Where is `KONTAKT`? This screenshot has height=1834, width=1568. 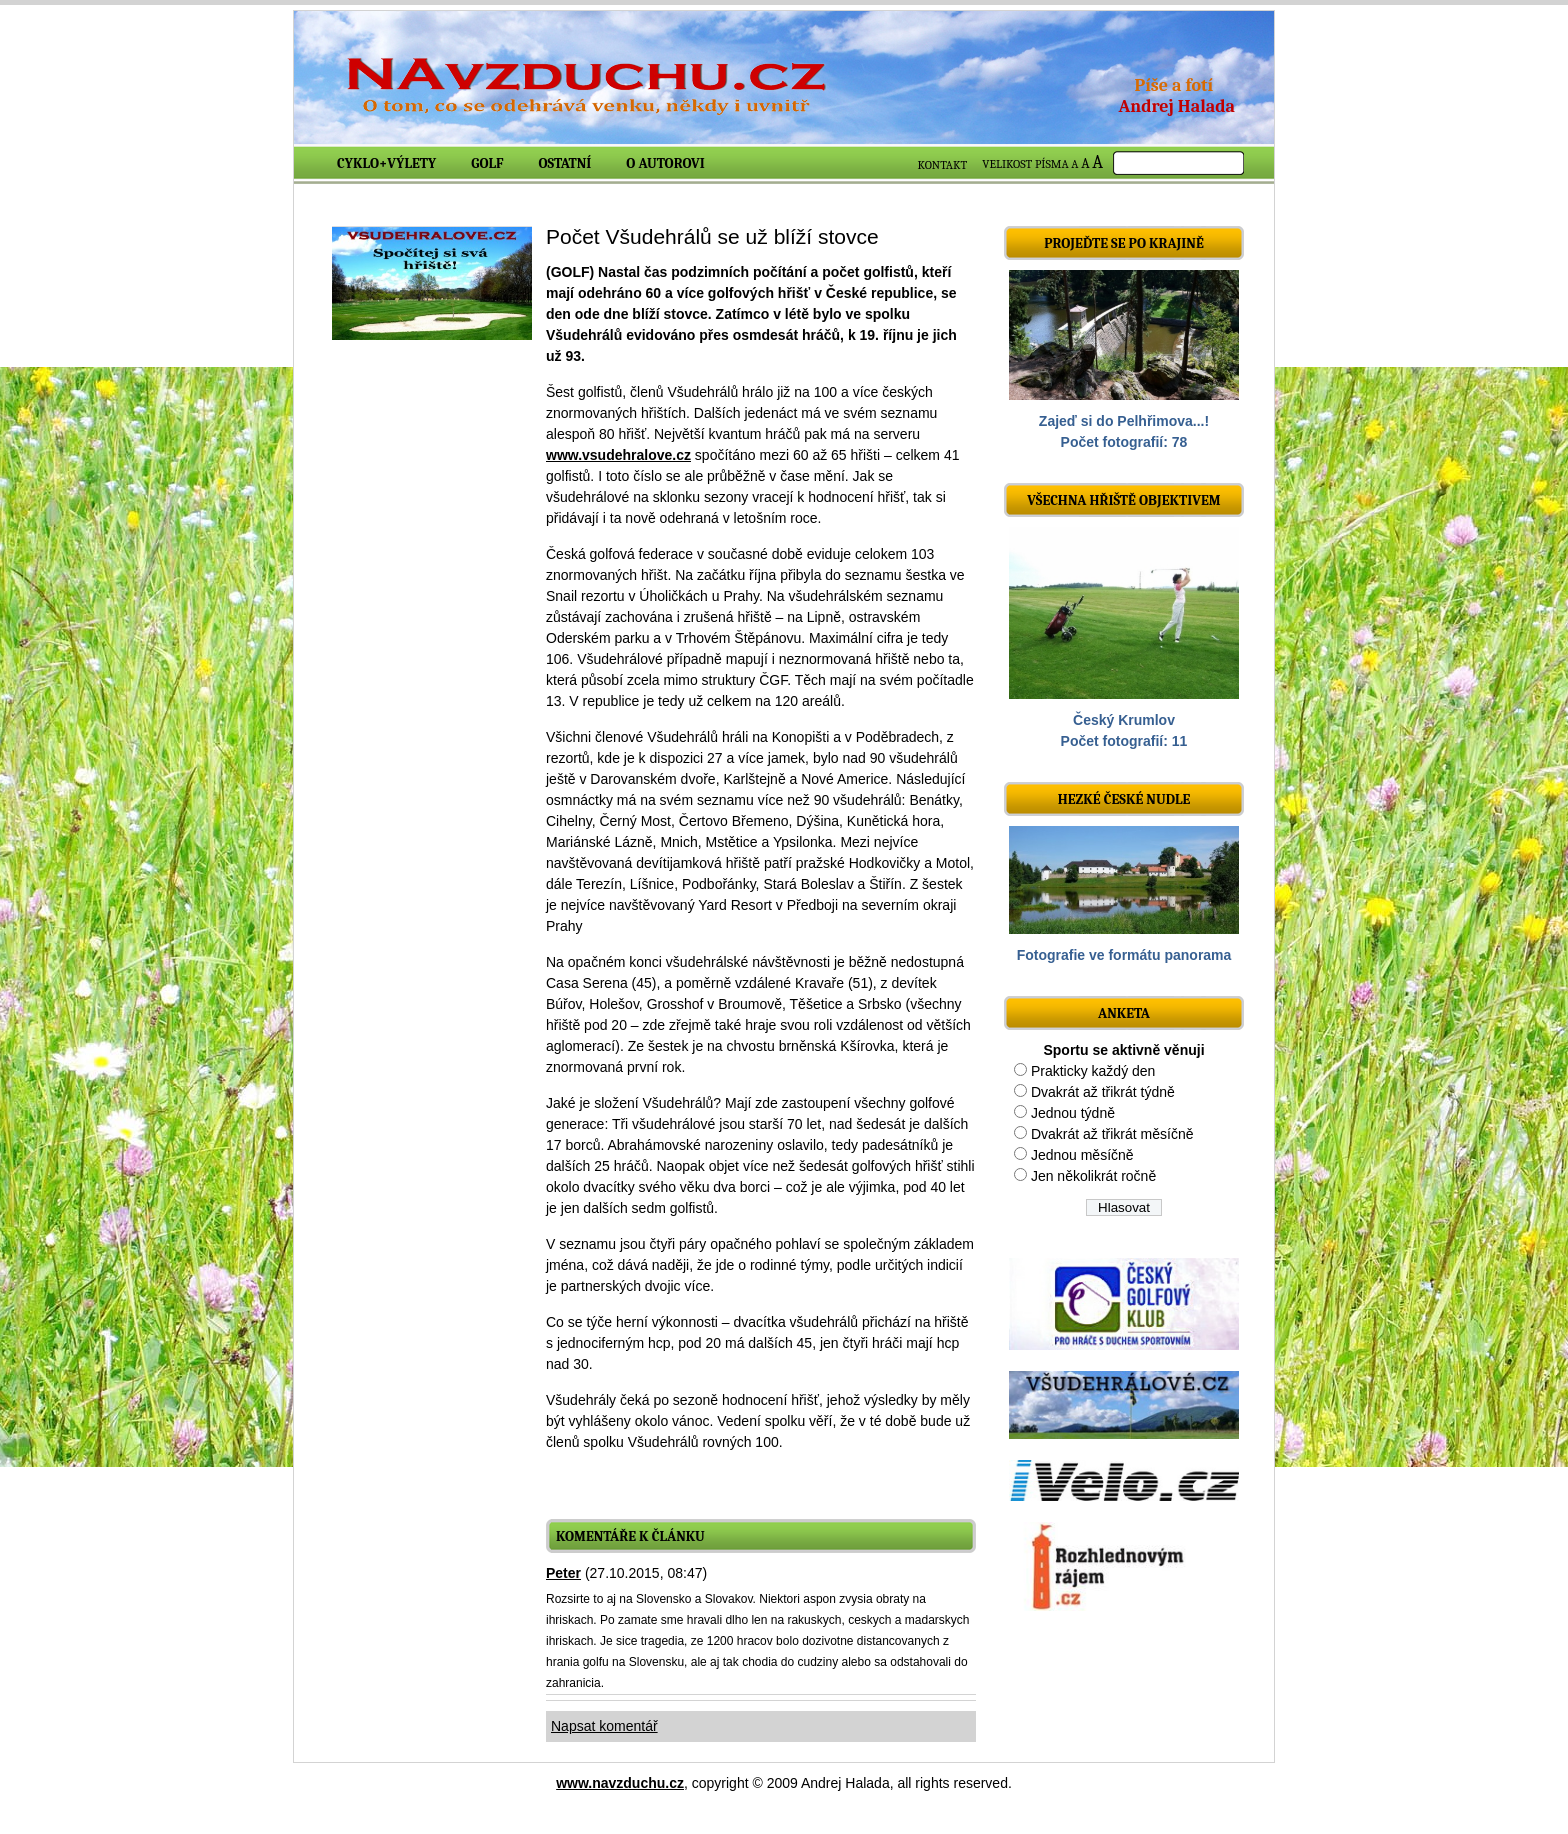 KONTAKT is located at coordinates (943, 165).